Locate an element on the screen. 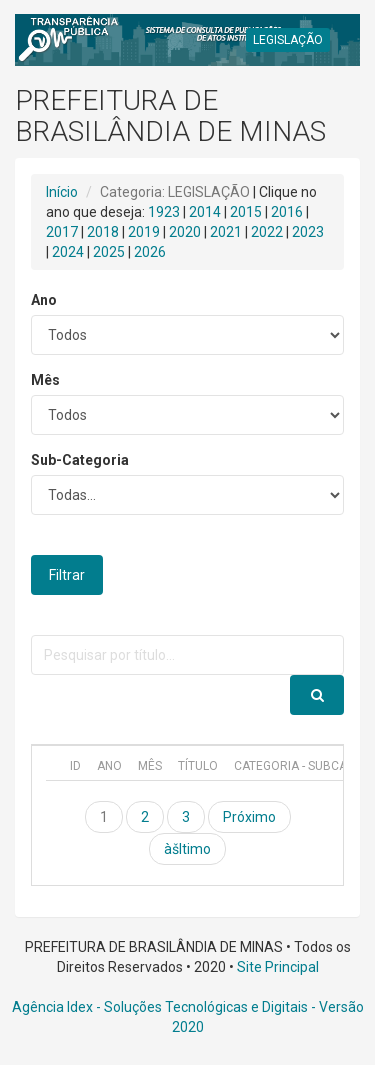  2022 is located at coordinates (267, 232).